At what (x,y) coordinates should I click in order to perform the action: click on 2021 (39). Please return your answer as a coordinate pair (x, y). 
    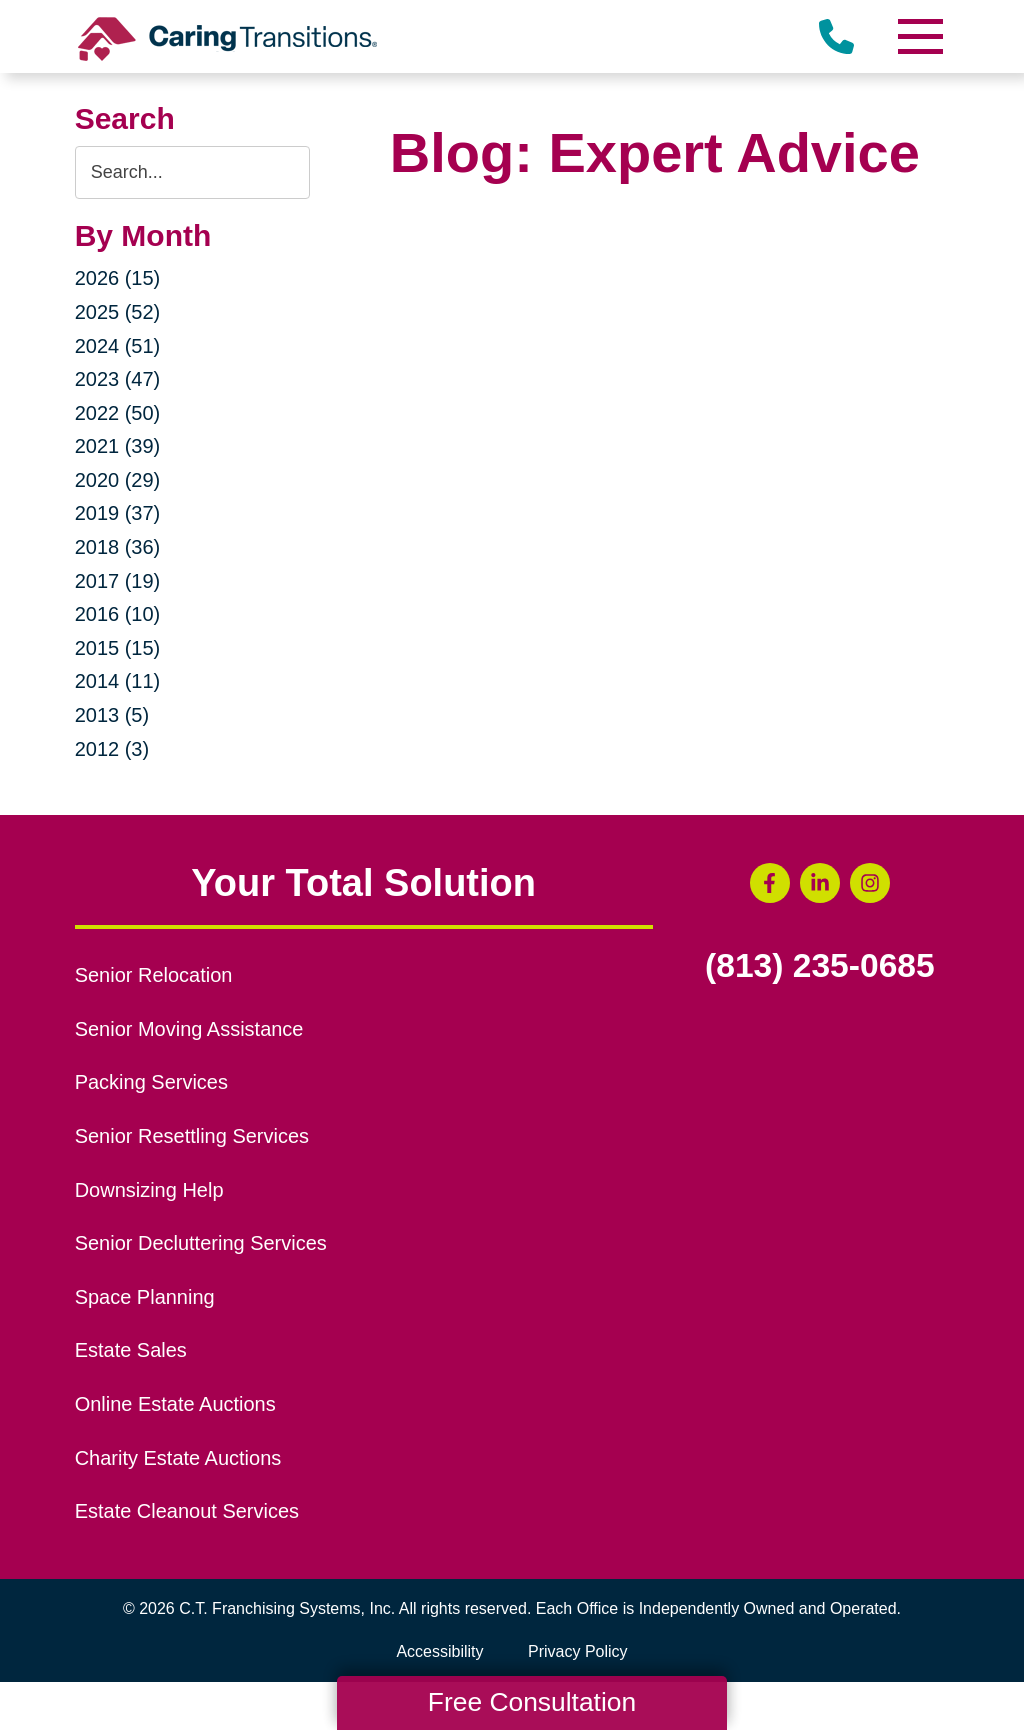
    Looking at the image, I should click on (118, 446).